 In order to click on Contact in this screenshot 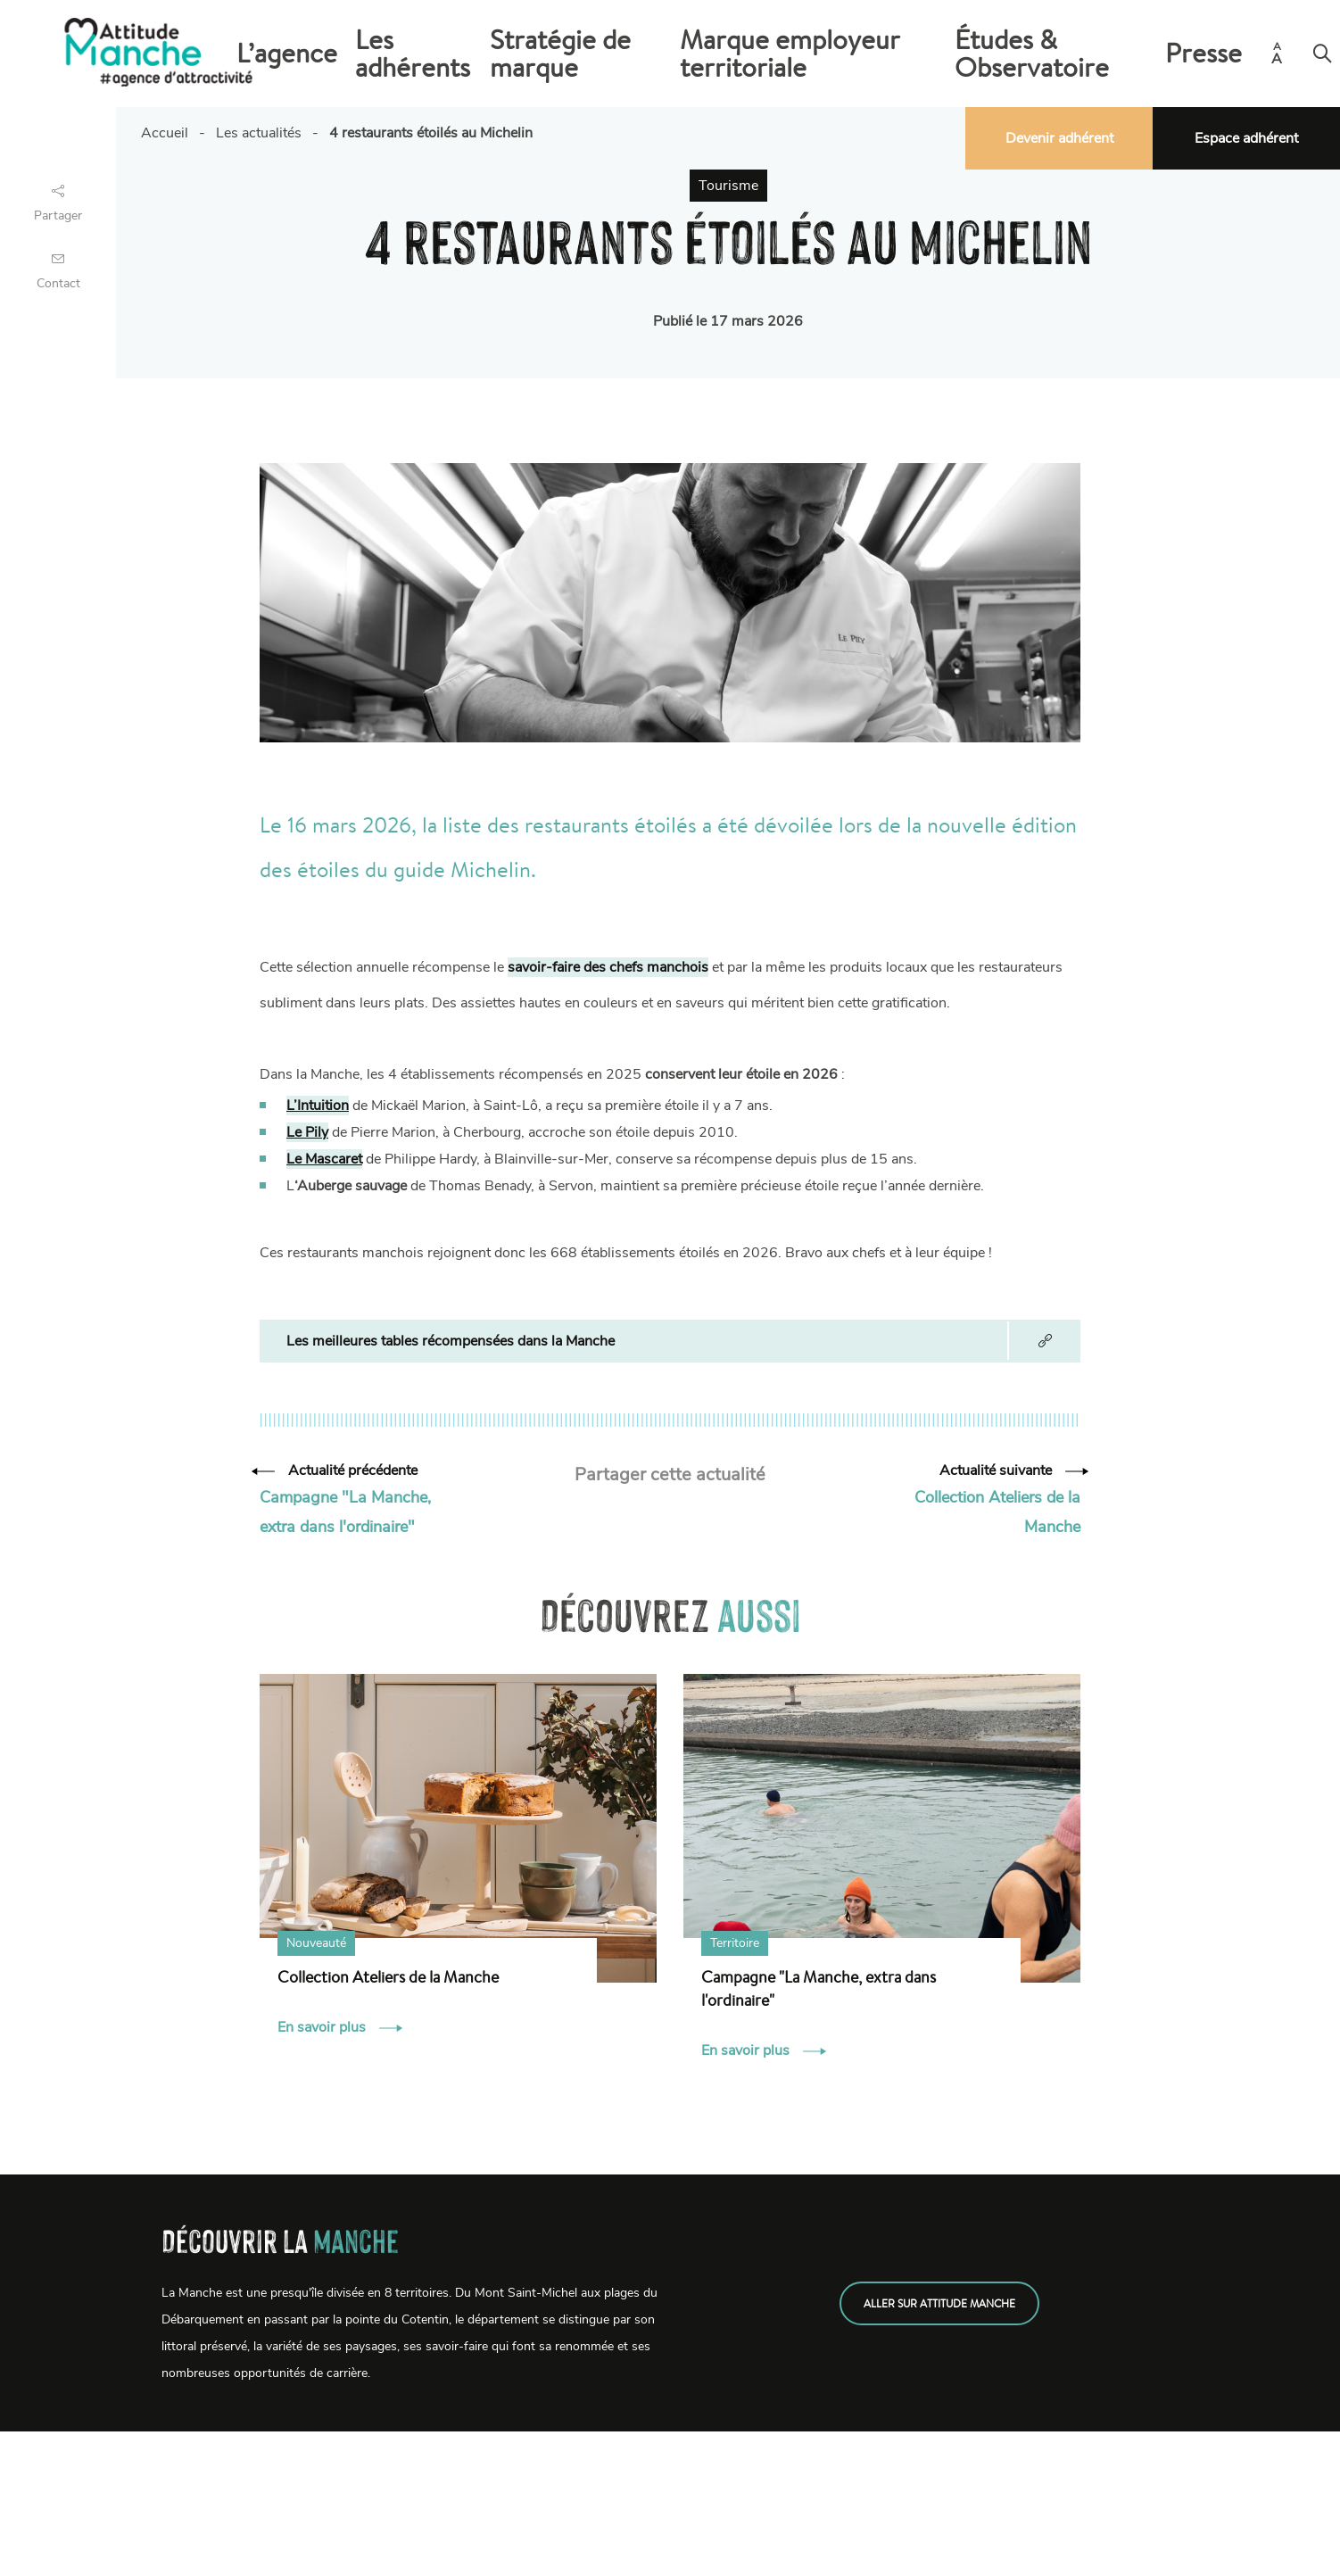, I will do `click(58, 269)`.